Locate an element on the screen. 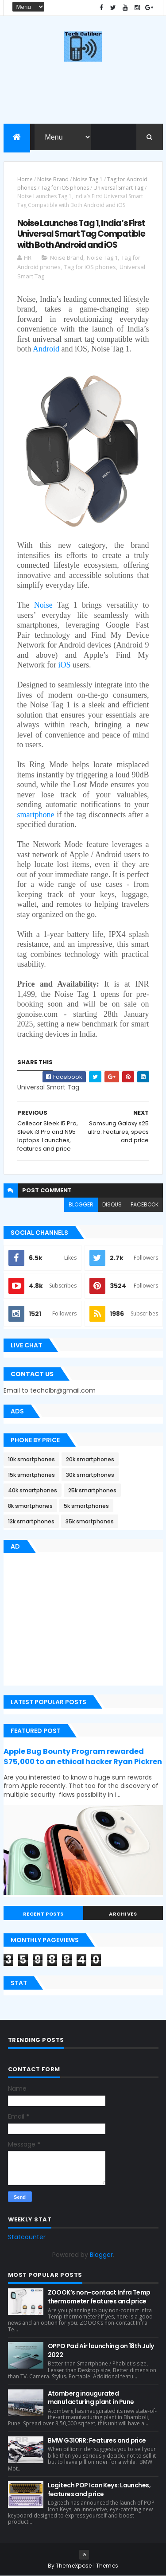 This screenshot has height=2576, width=166. Logitech POP Icon Keys: Launches, features and price is located at coordinates (99, 2489).